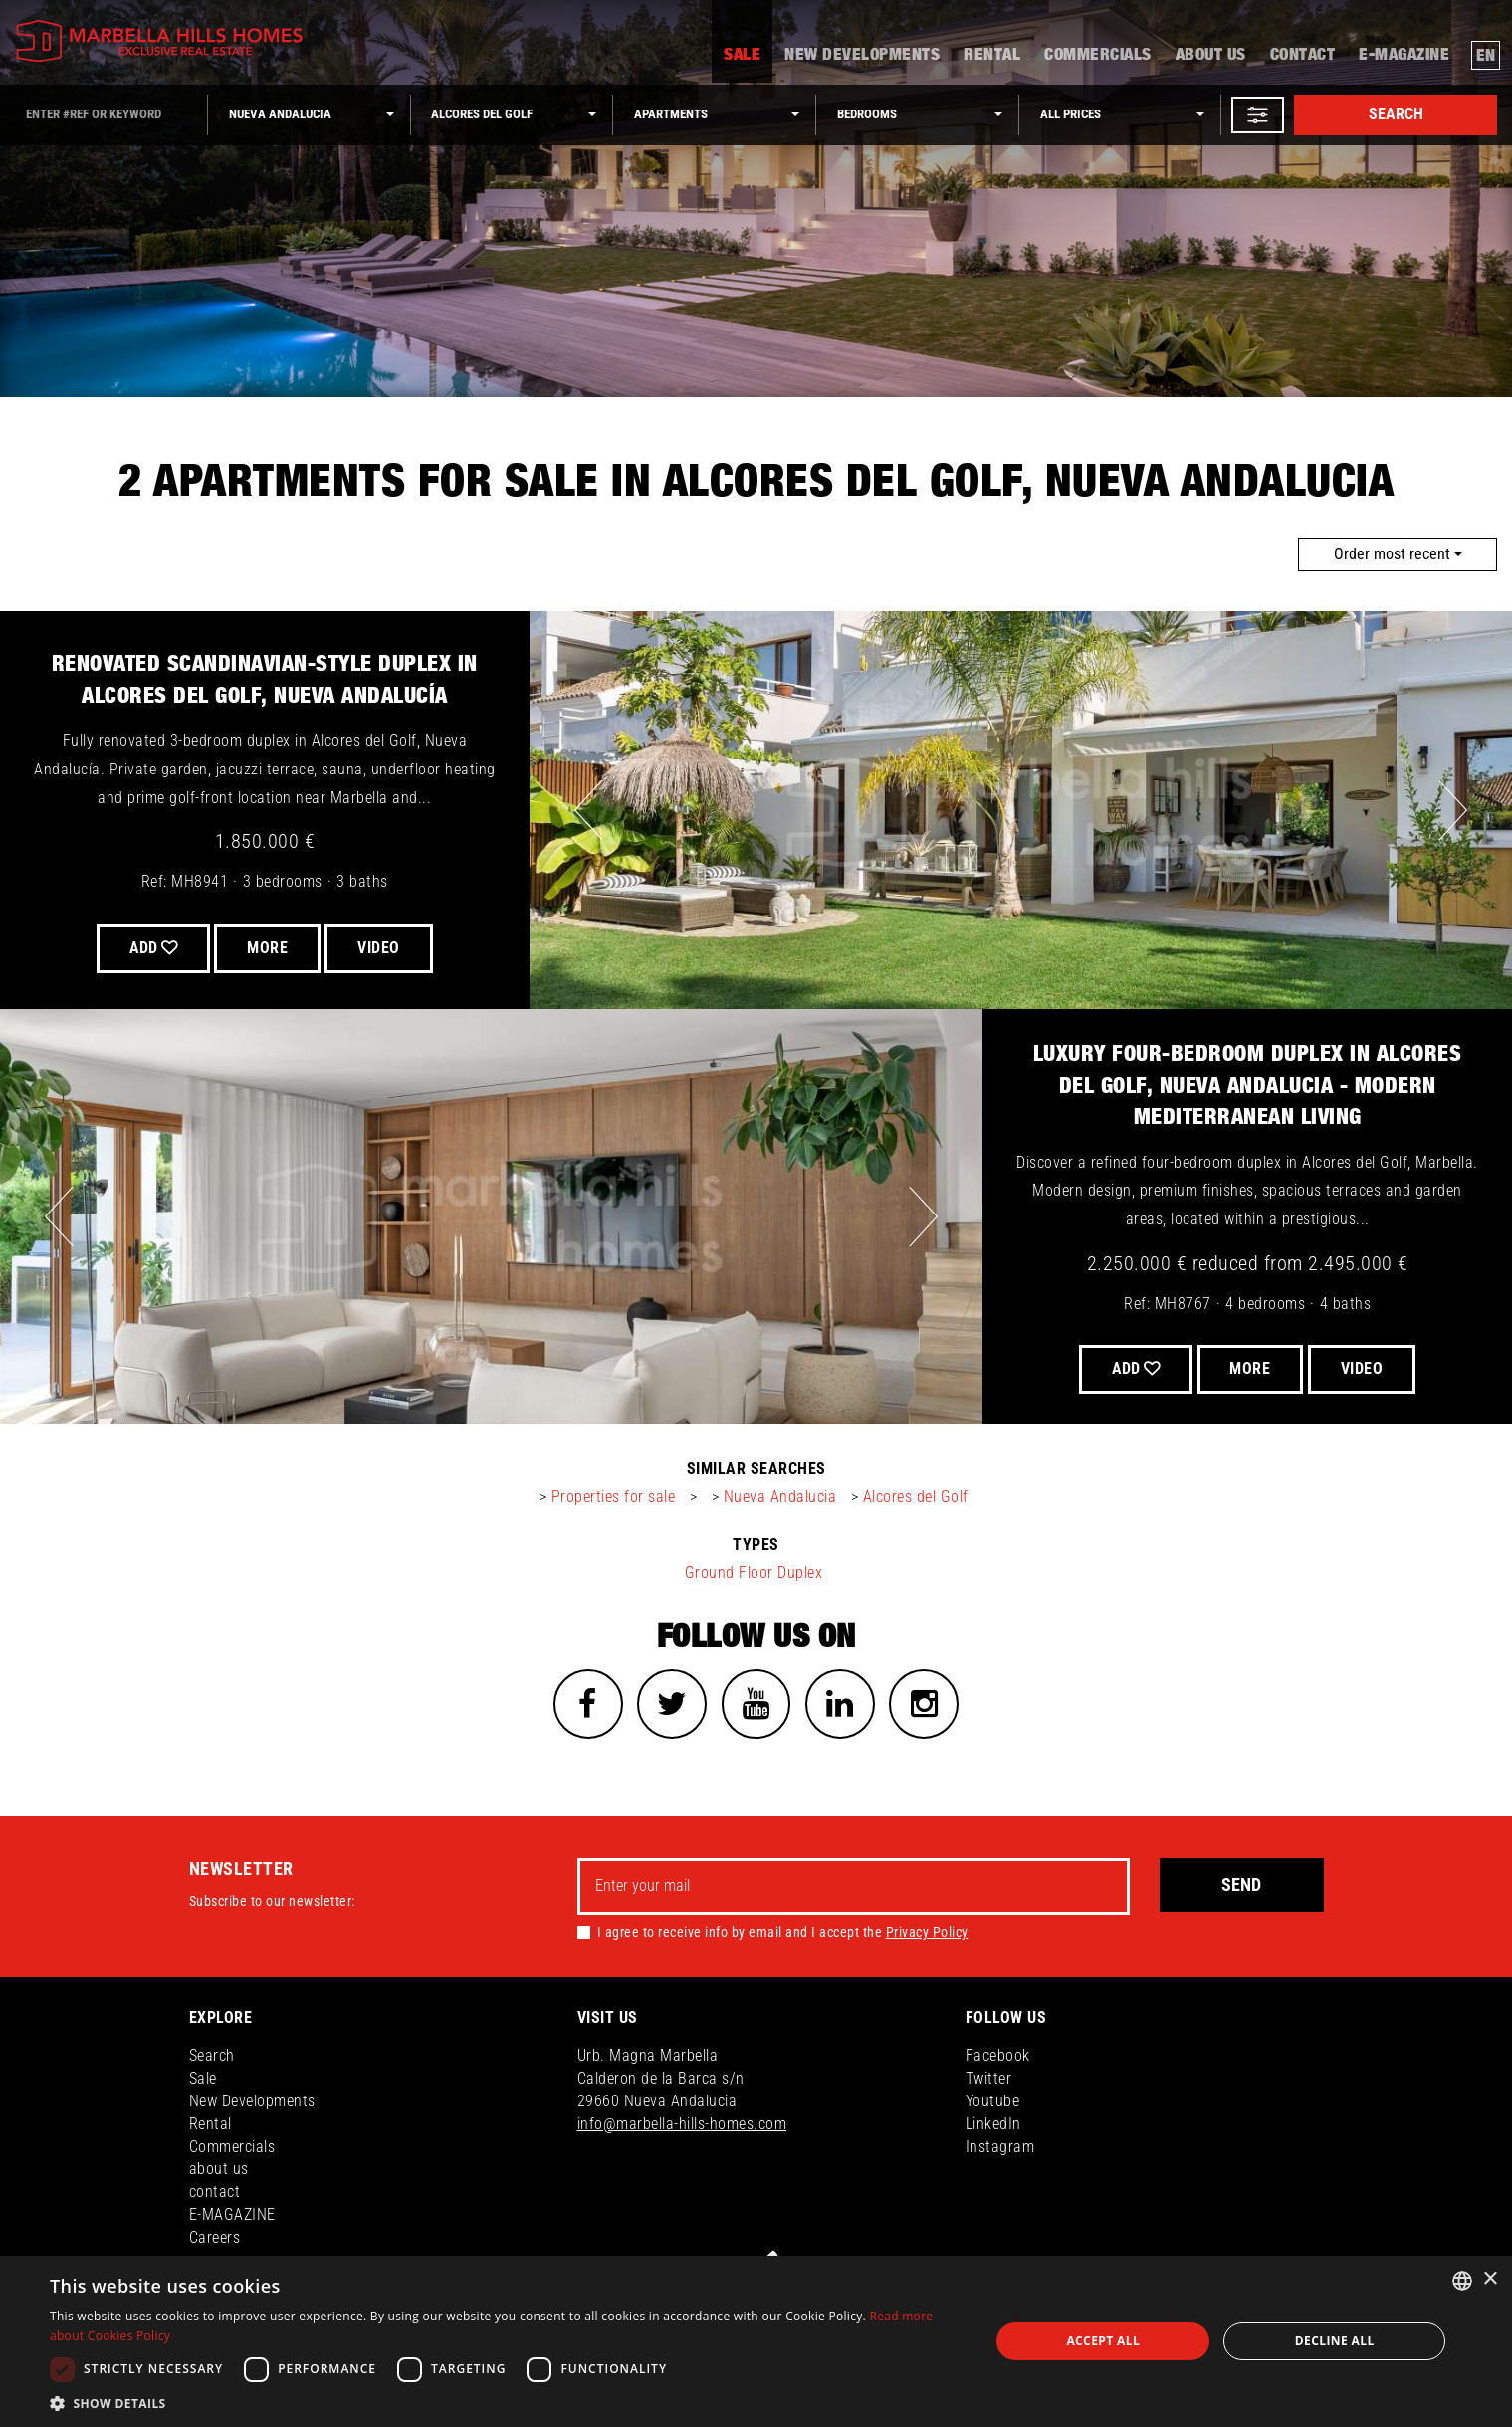 The width and height of the screenshot is (1512, 2427). I want to click on More, so click(267, 947).